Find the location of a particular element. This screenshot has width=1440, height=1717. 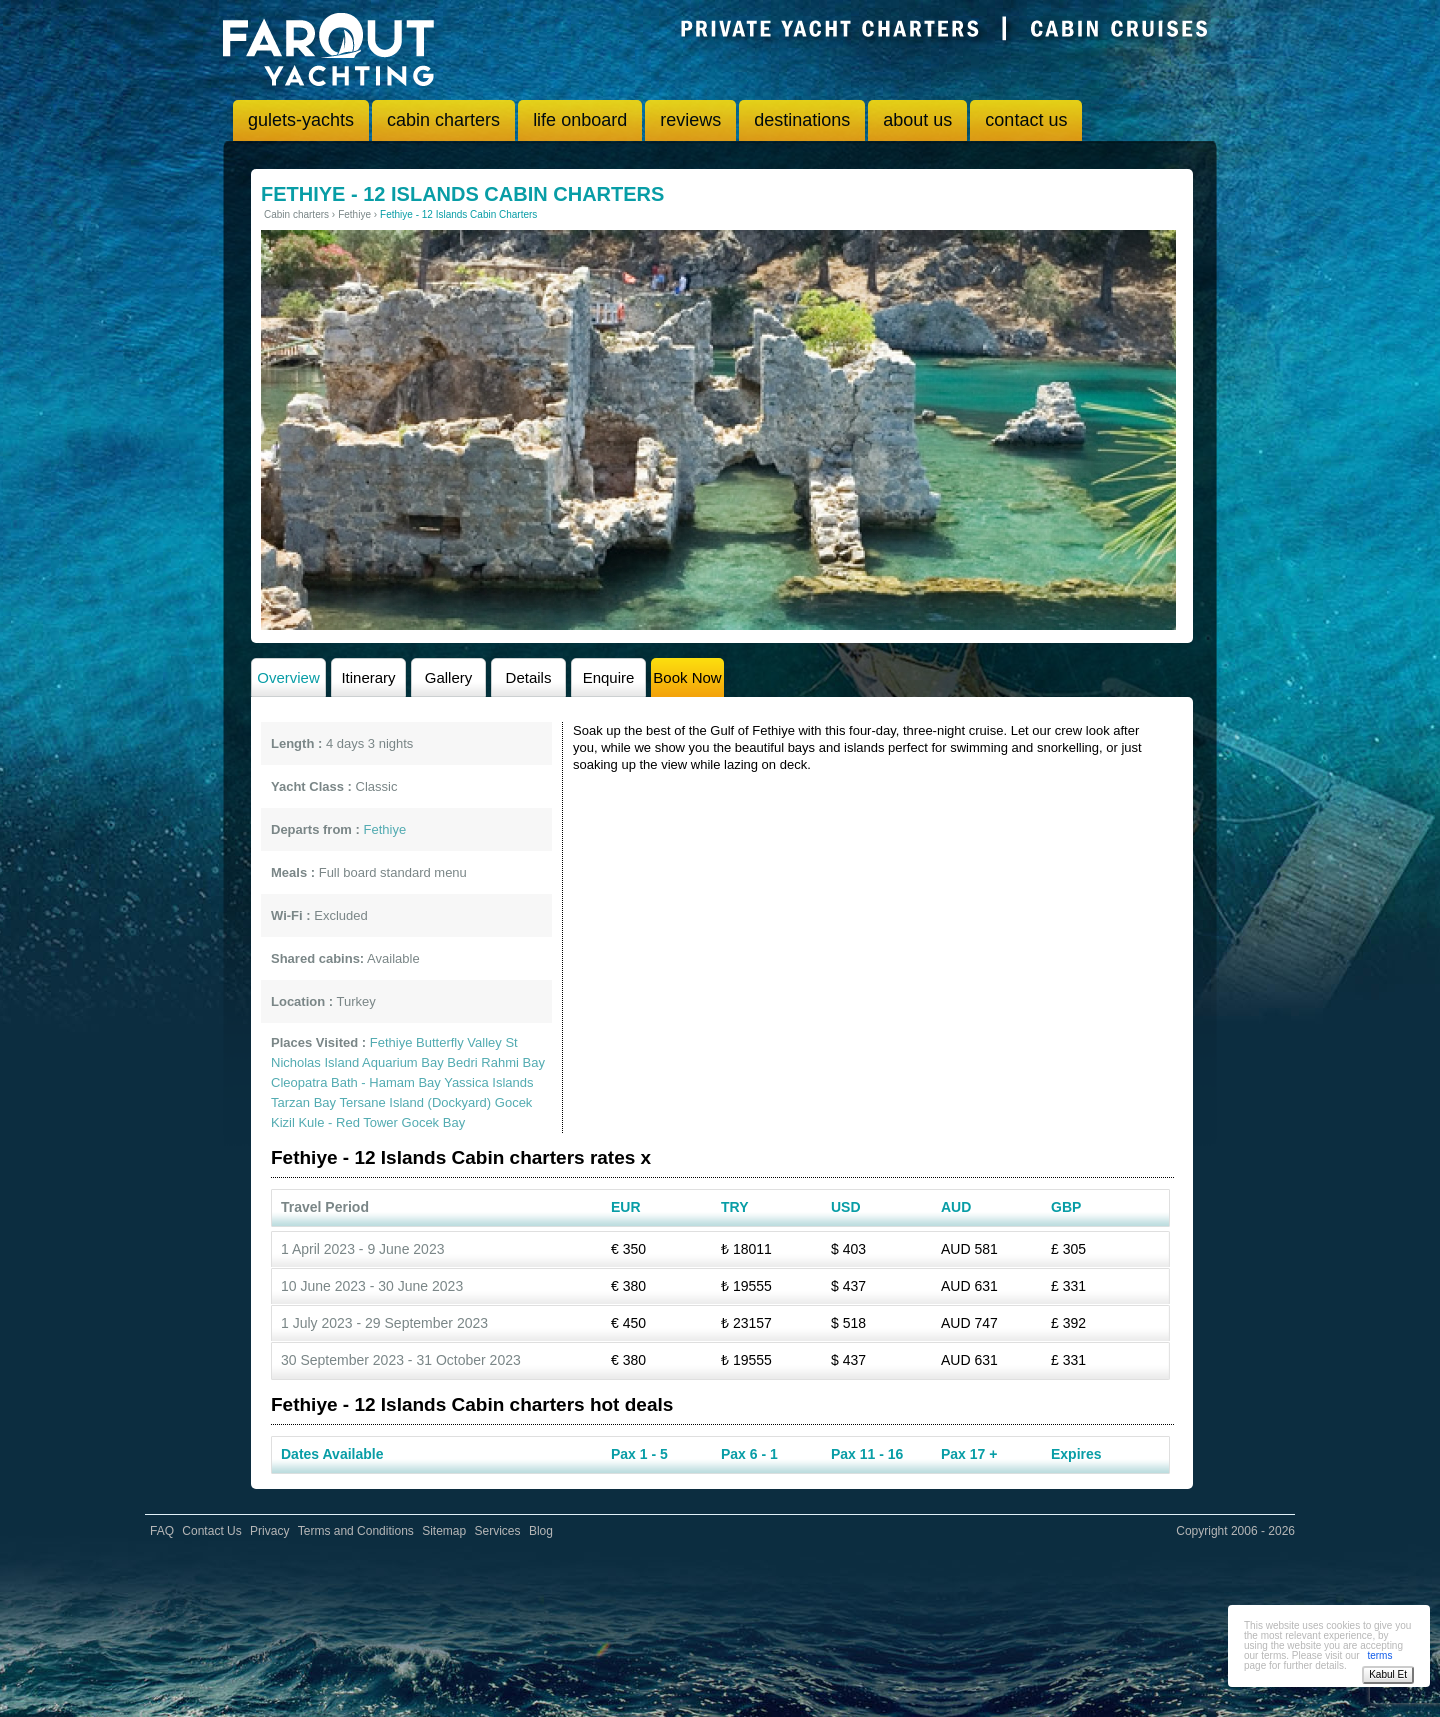

Aquarium Bay is located at coordinates (403, 1062).